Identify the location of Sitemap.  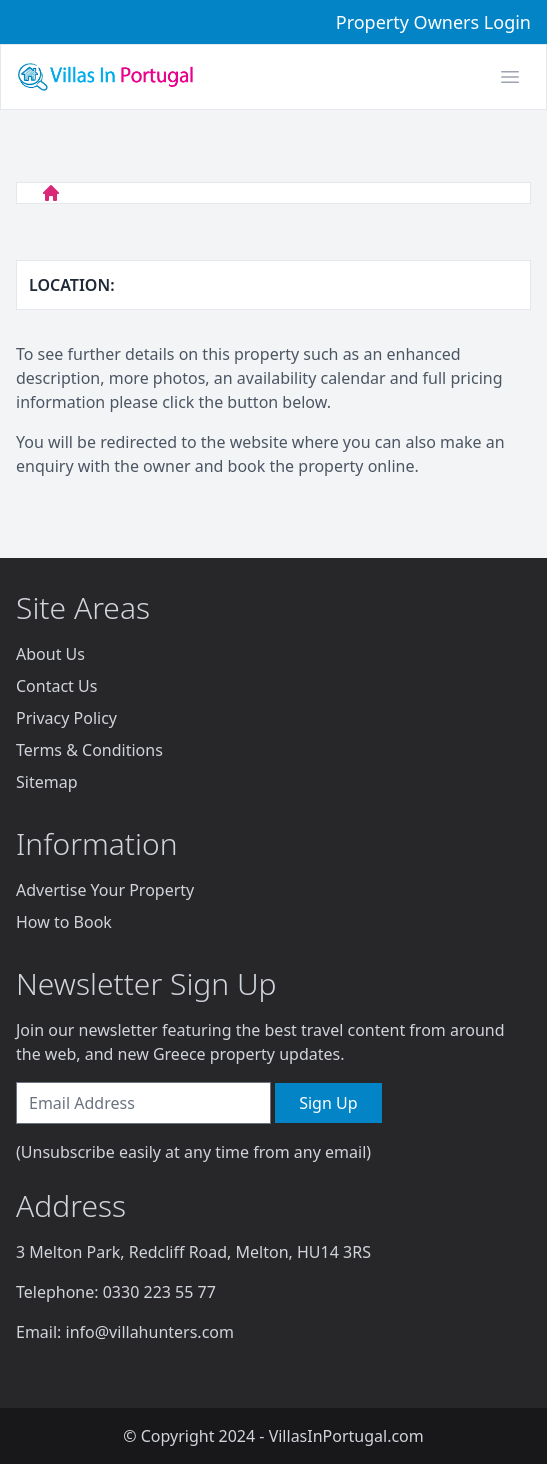
(47, 782).